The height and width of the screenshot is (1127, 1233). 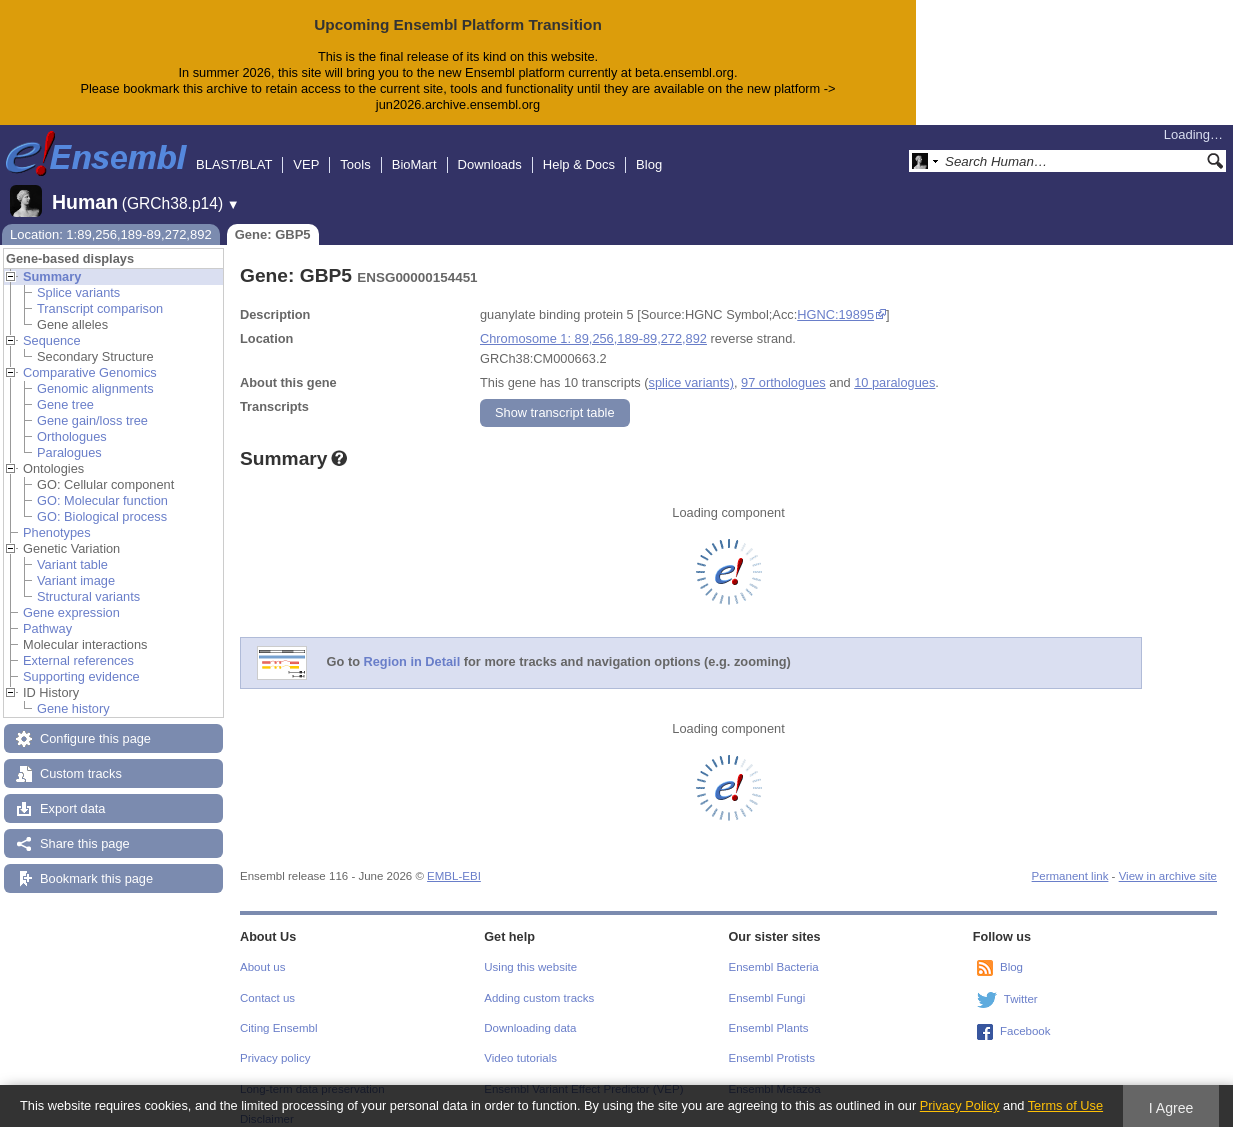 What do you see at coordinates (72, 792) in the screenshot?
I see `Export data` at bounding box center [72, 792].